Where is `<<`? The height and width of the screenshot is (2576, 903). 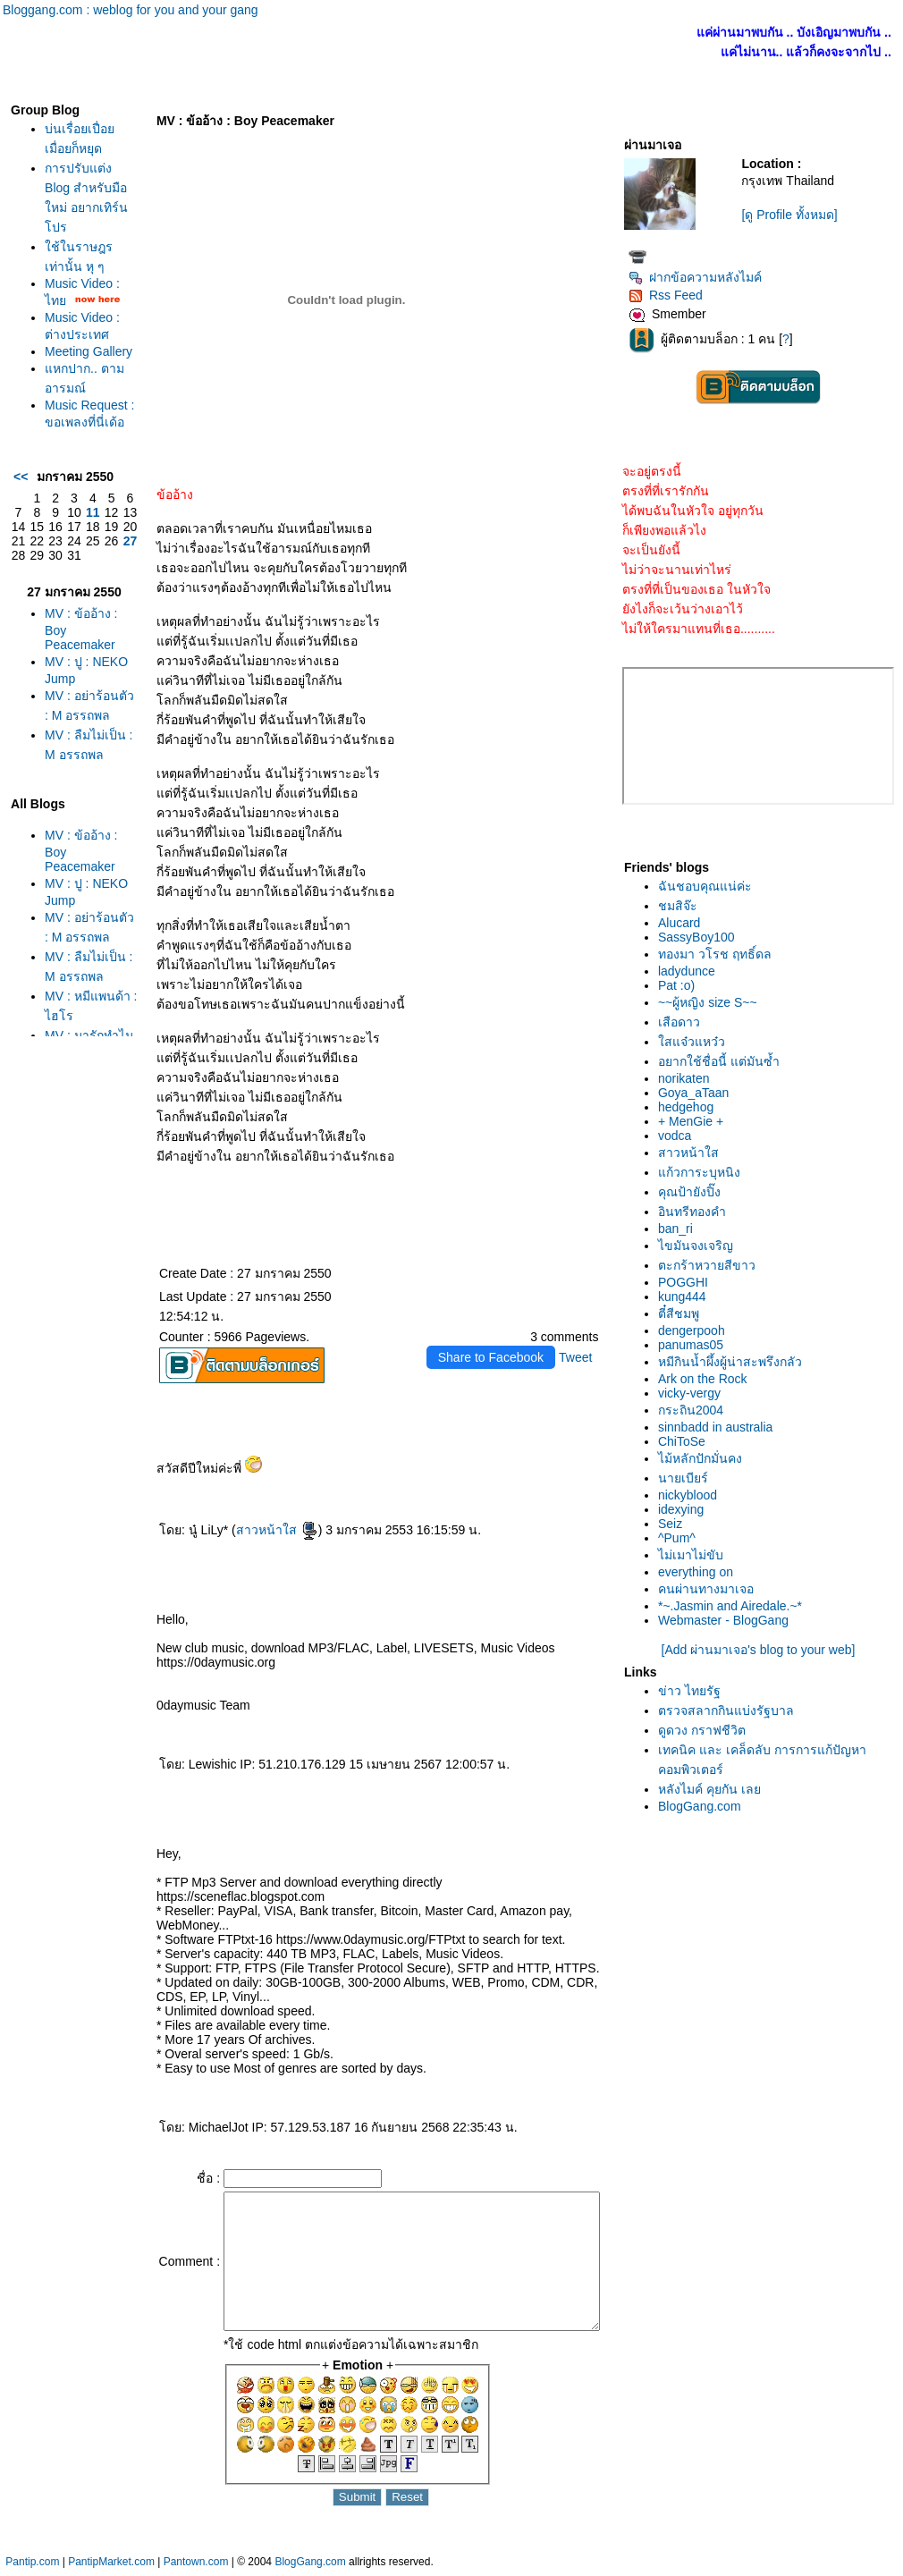 << is located at coordinates (16, 566).